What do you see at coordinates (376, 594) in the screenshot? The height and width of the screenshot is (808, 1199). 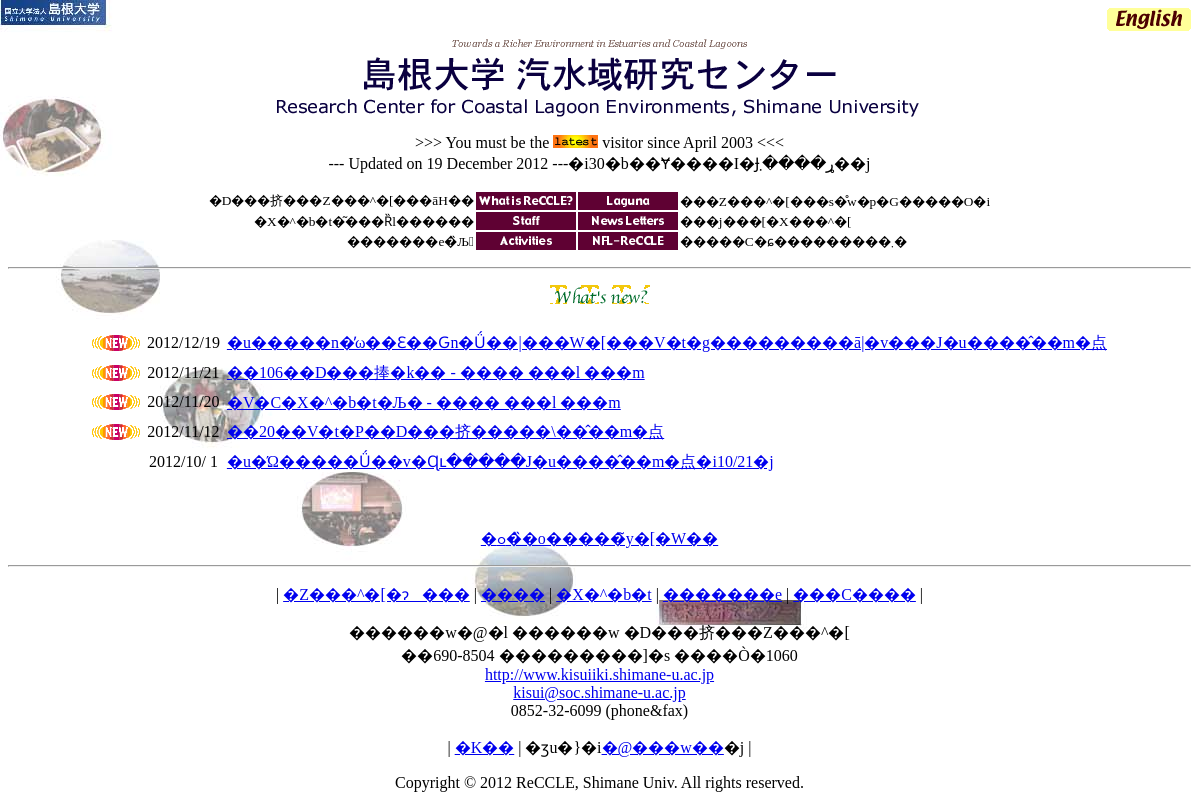 I see `�Z���^�[�ɂ���` at bounding box center [376, 594].